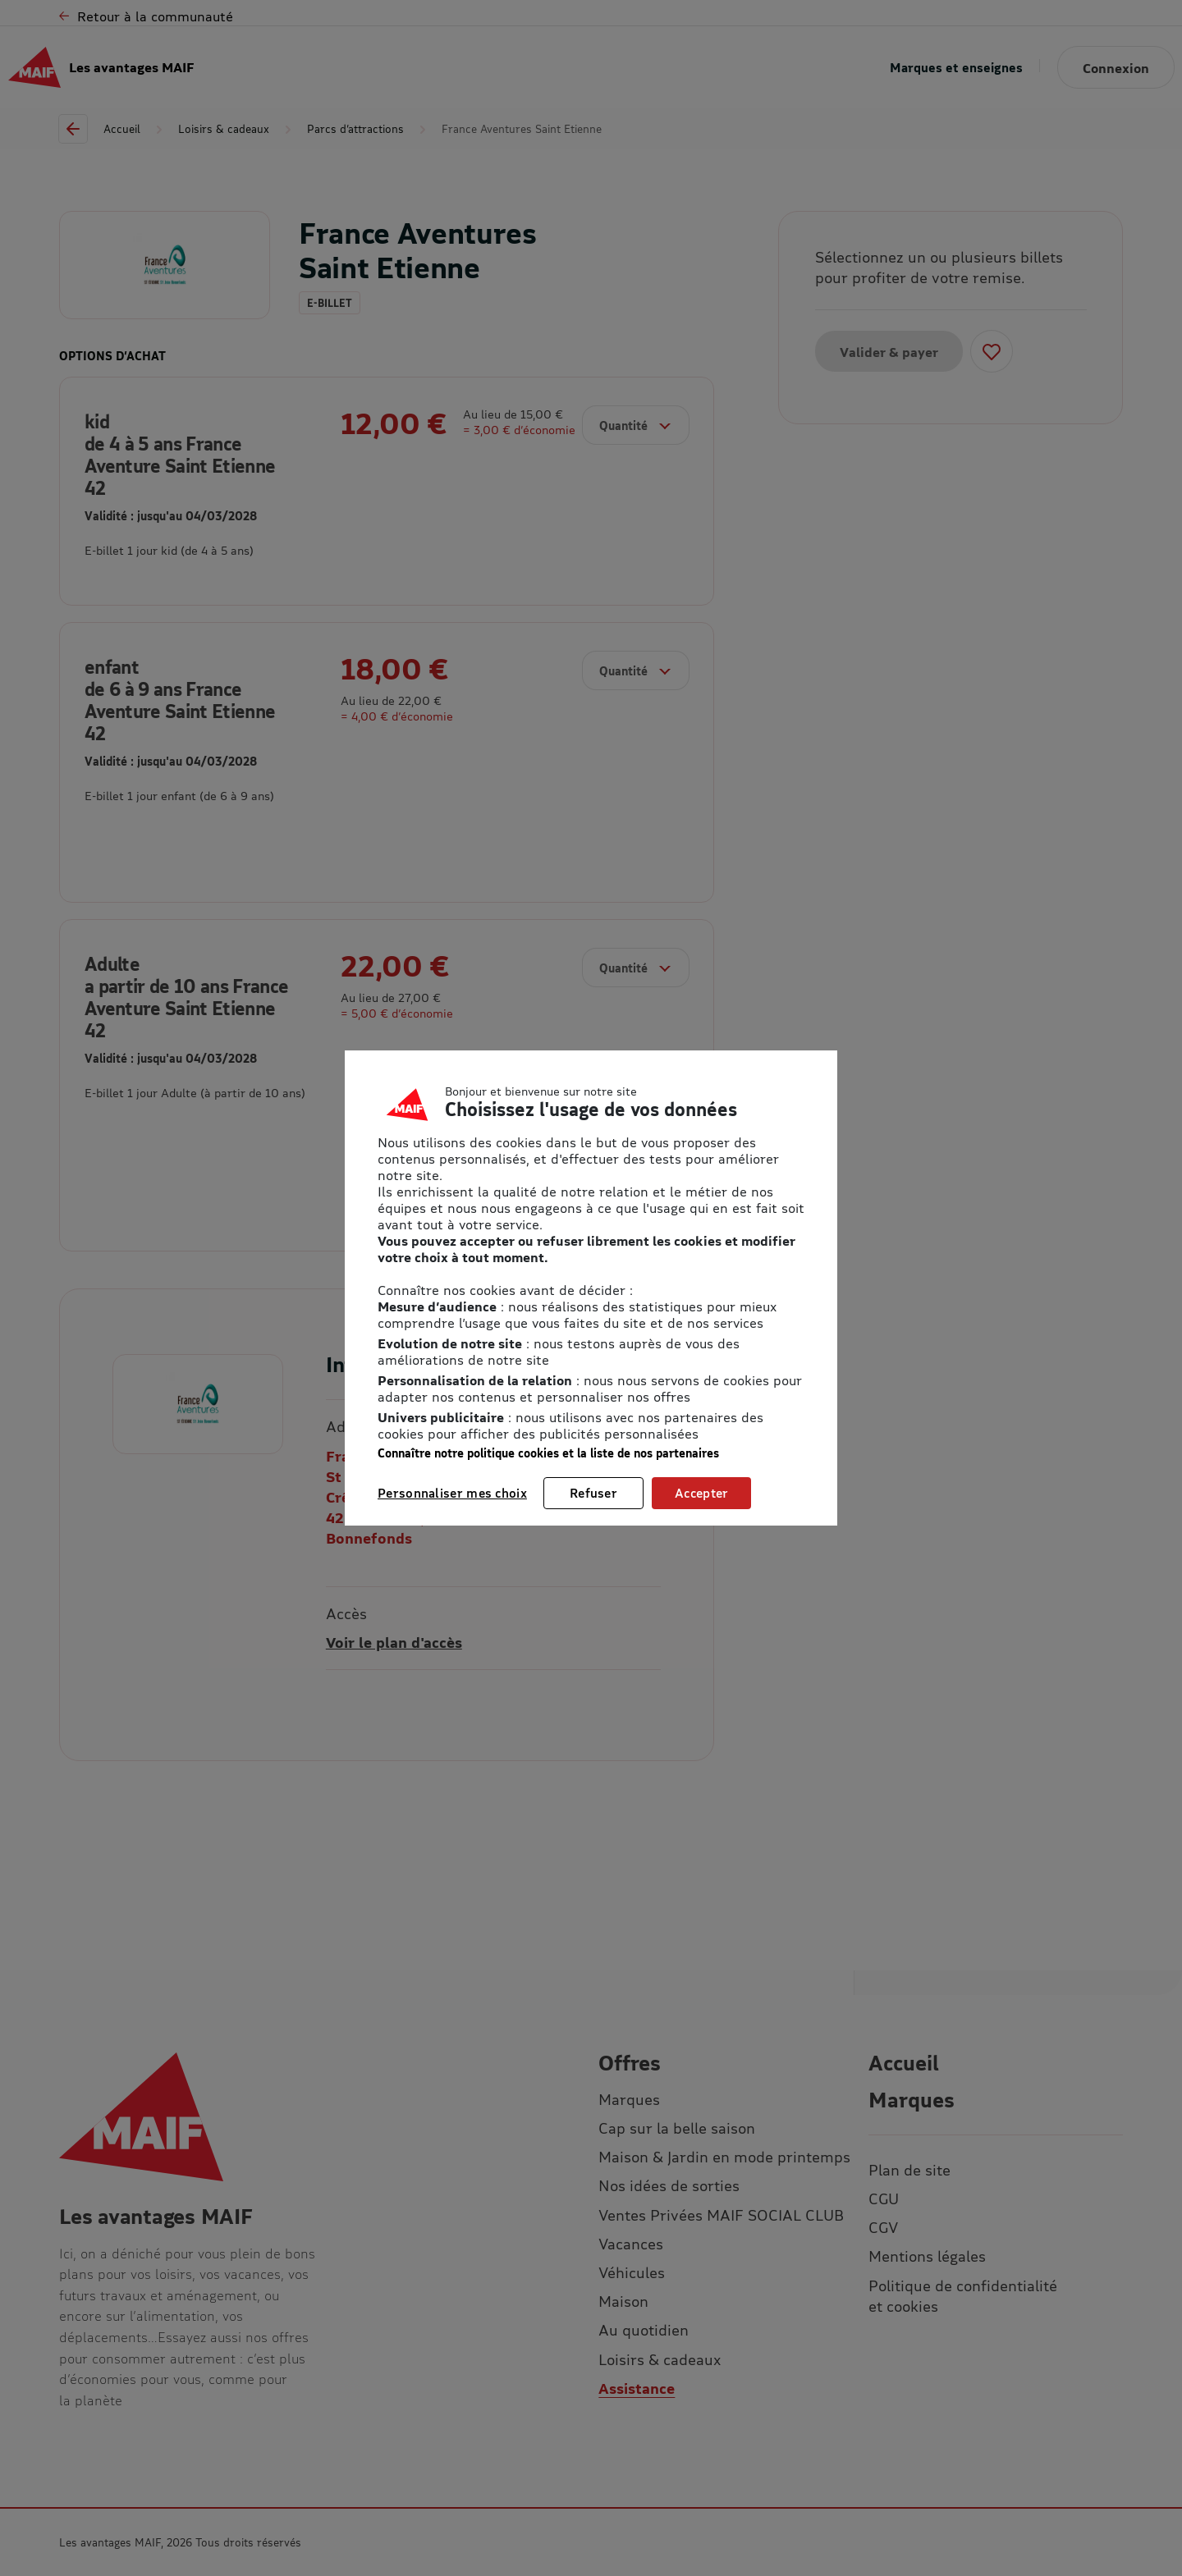 This screenshot has width=1182, height=2576. What do you see at coordinates (593, 1492) in the screenshot?
I see `Refuser` at bounding box center [593, 1492].